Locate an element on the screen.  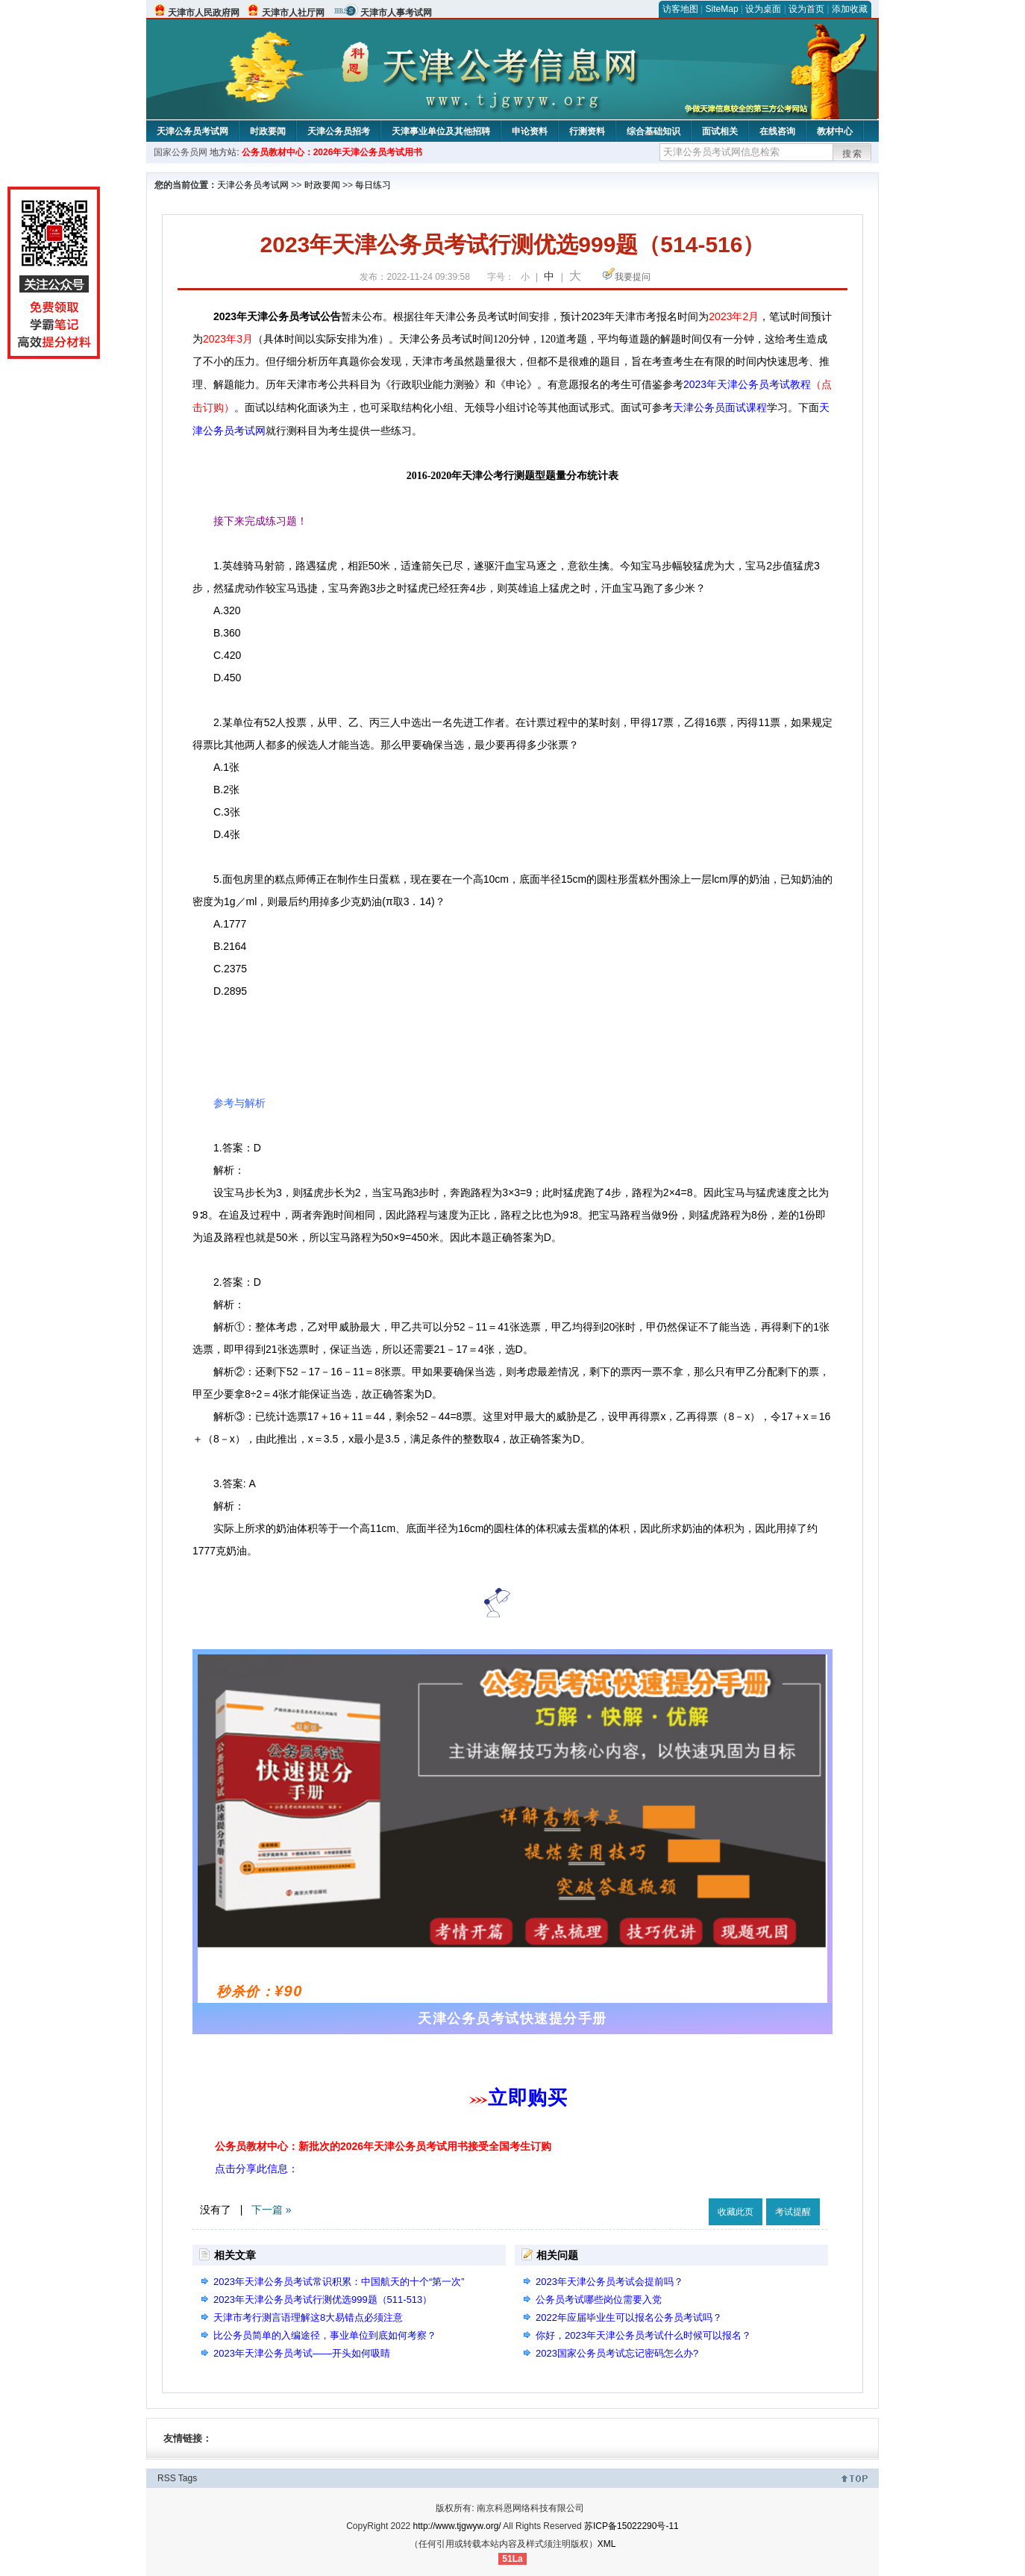
XML is located at coordinates (607, 2544).